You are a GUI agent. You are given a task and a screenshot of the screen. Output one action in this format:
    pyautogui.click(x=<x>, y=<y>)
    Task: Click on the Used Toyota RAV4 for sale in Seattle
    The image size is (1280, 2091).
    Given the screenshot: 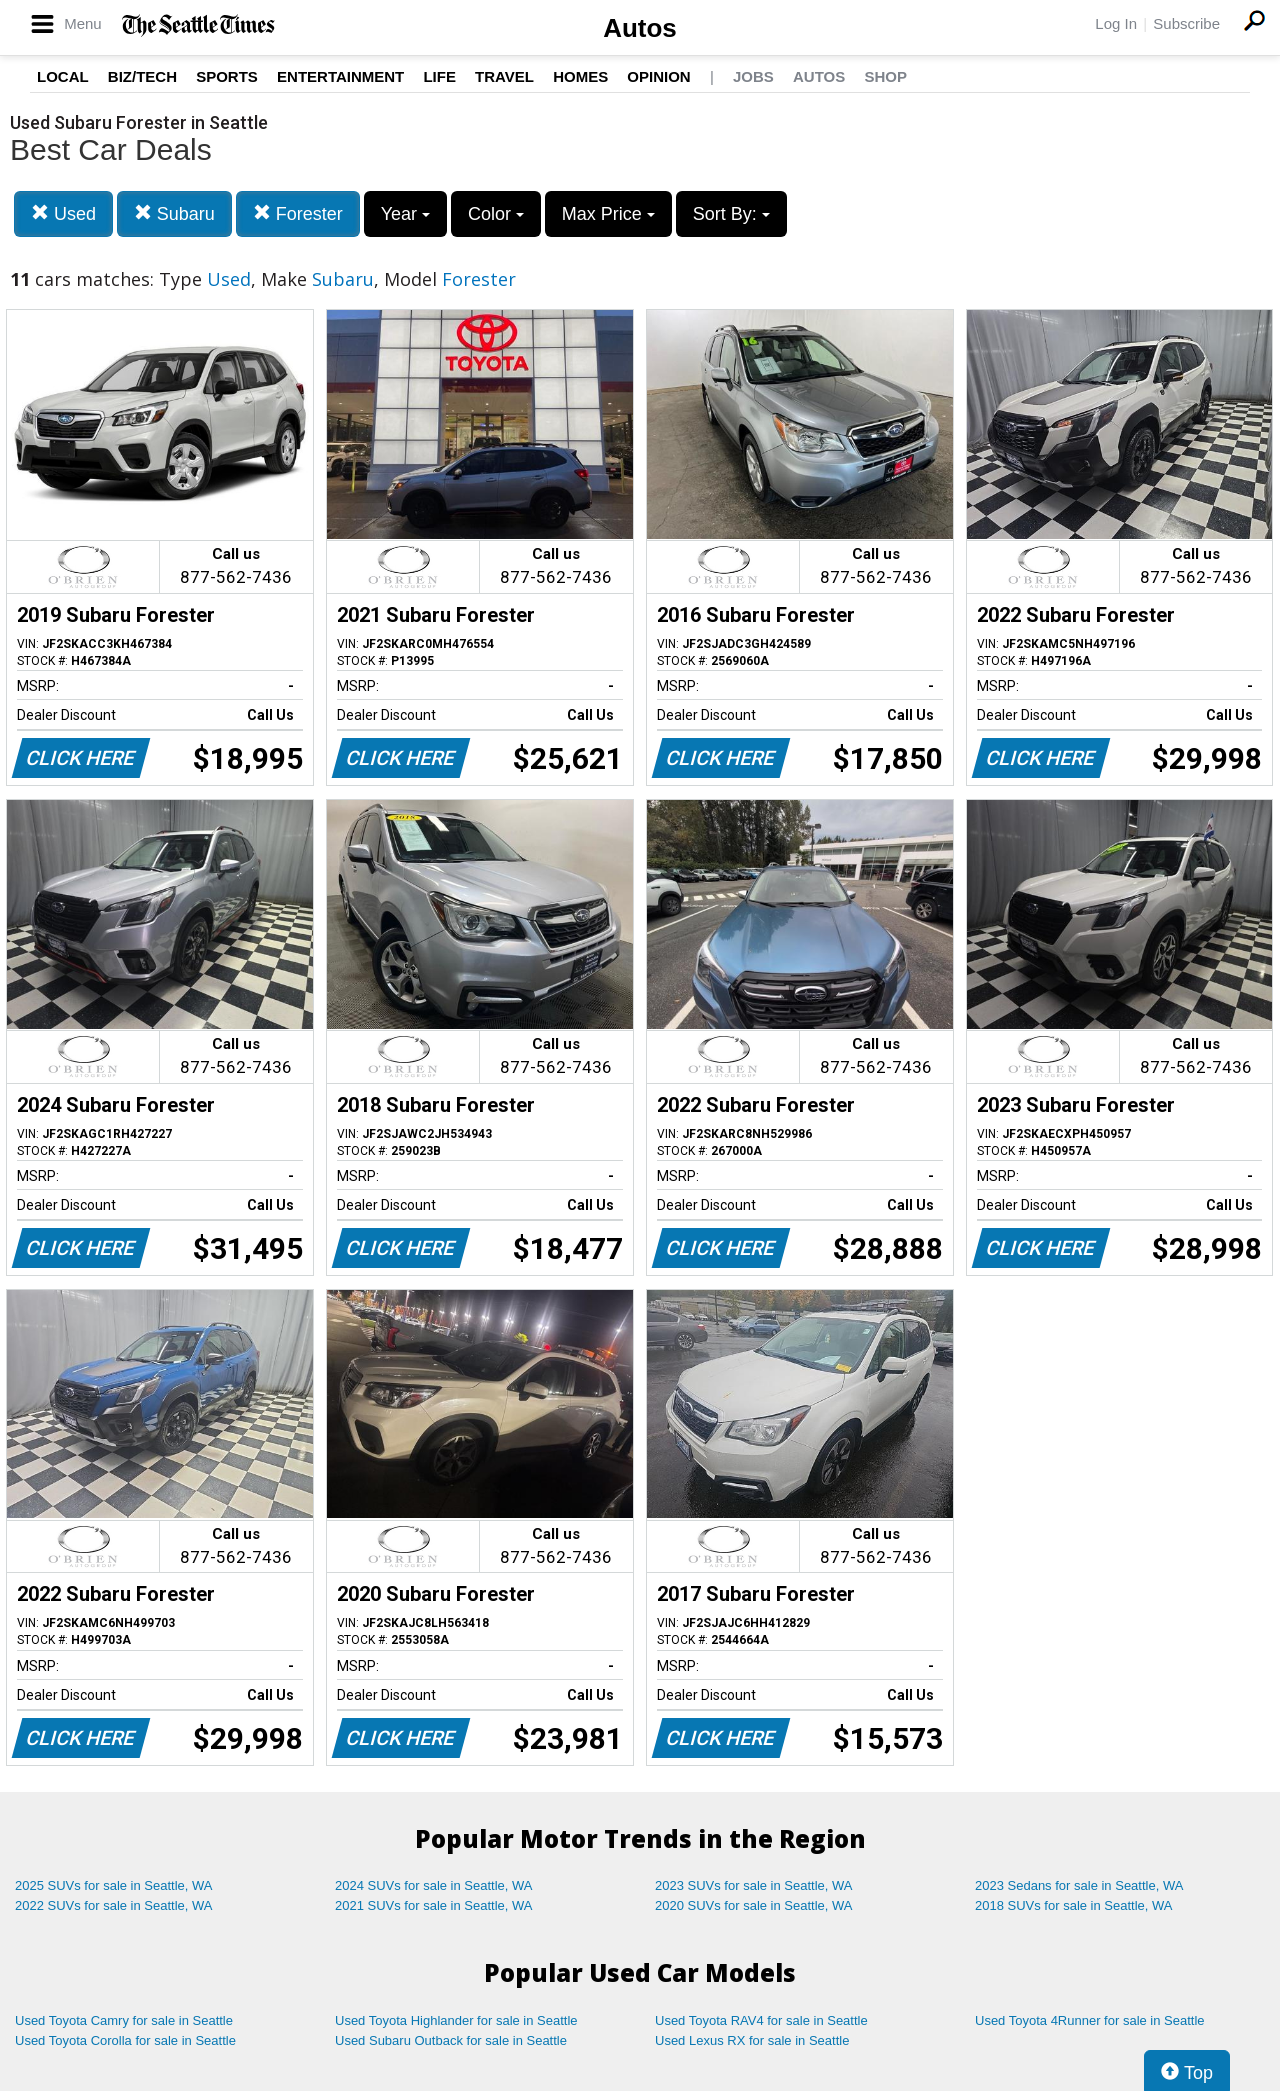 What is the action you would take?
    pyautogui.click(x=761, y=2020)
    